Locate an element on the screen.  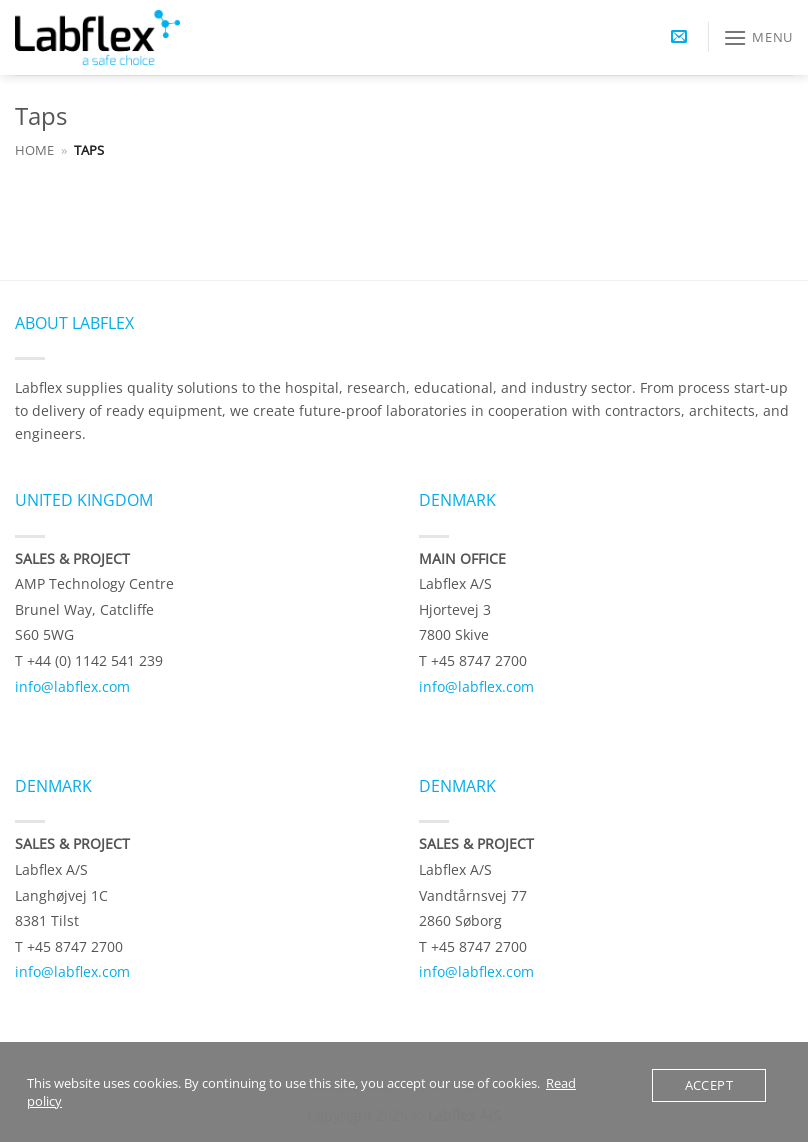
info@labflex.com is located at coordinates (72, 686).